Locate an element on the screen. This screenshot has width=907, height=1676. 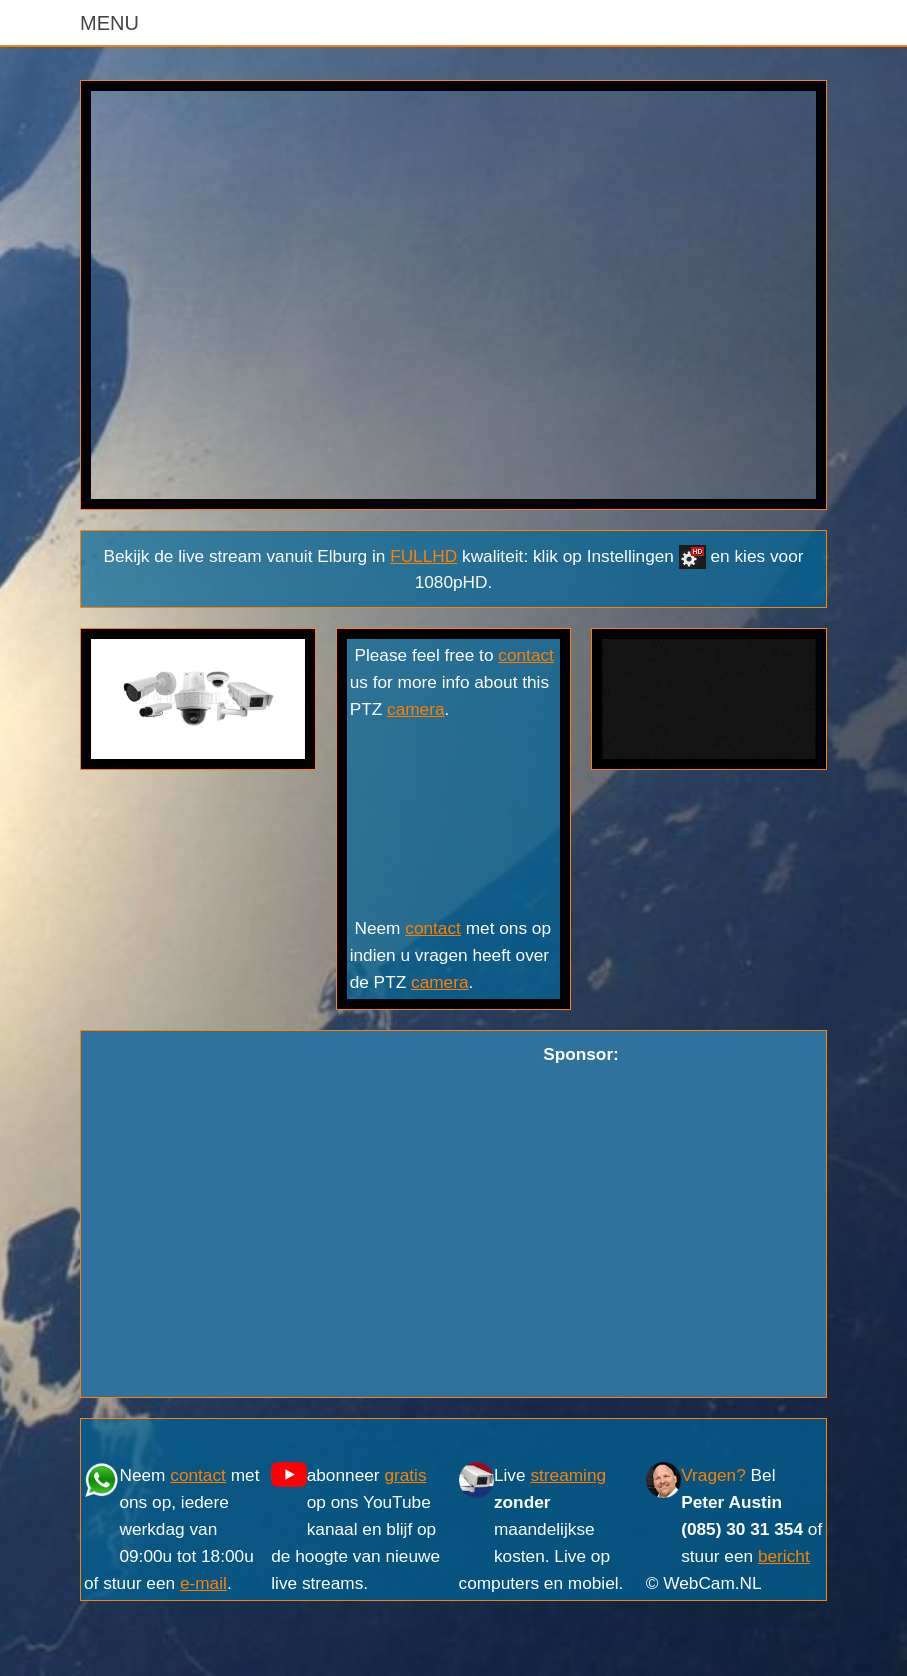
Vragen? is located at coordinates (713, 1475).